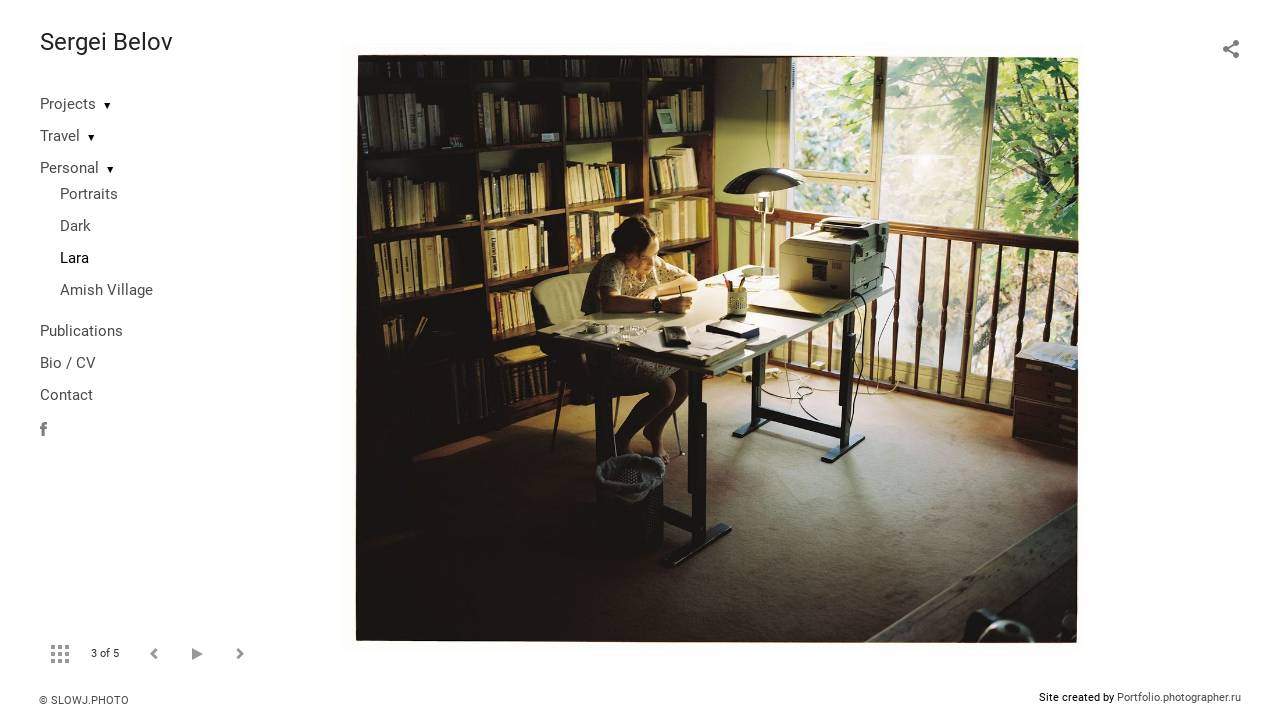 The width and height of the screenshot is (1280, 720). Describe the element at coordinates (84, 700) in the screenshot. I see `© SLOWJ.PHOTO` at that location.